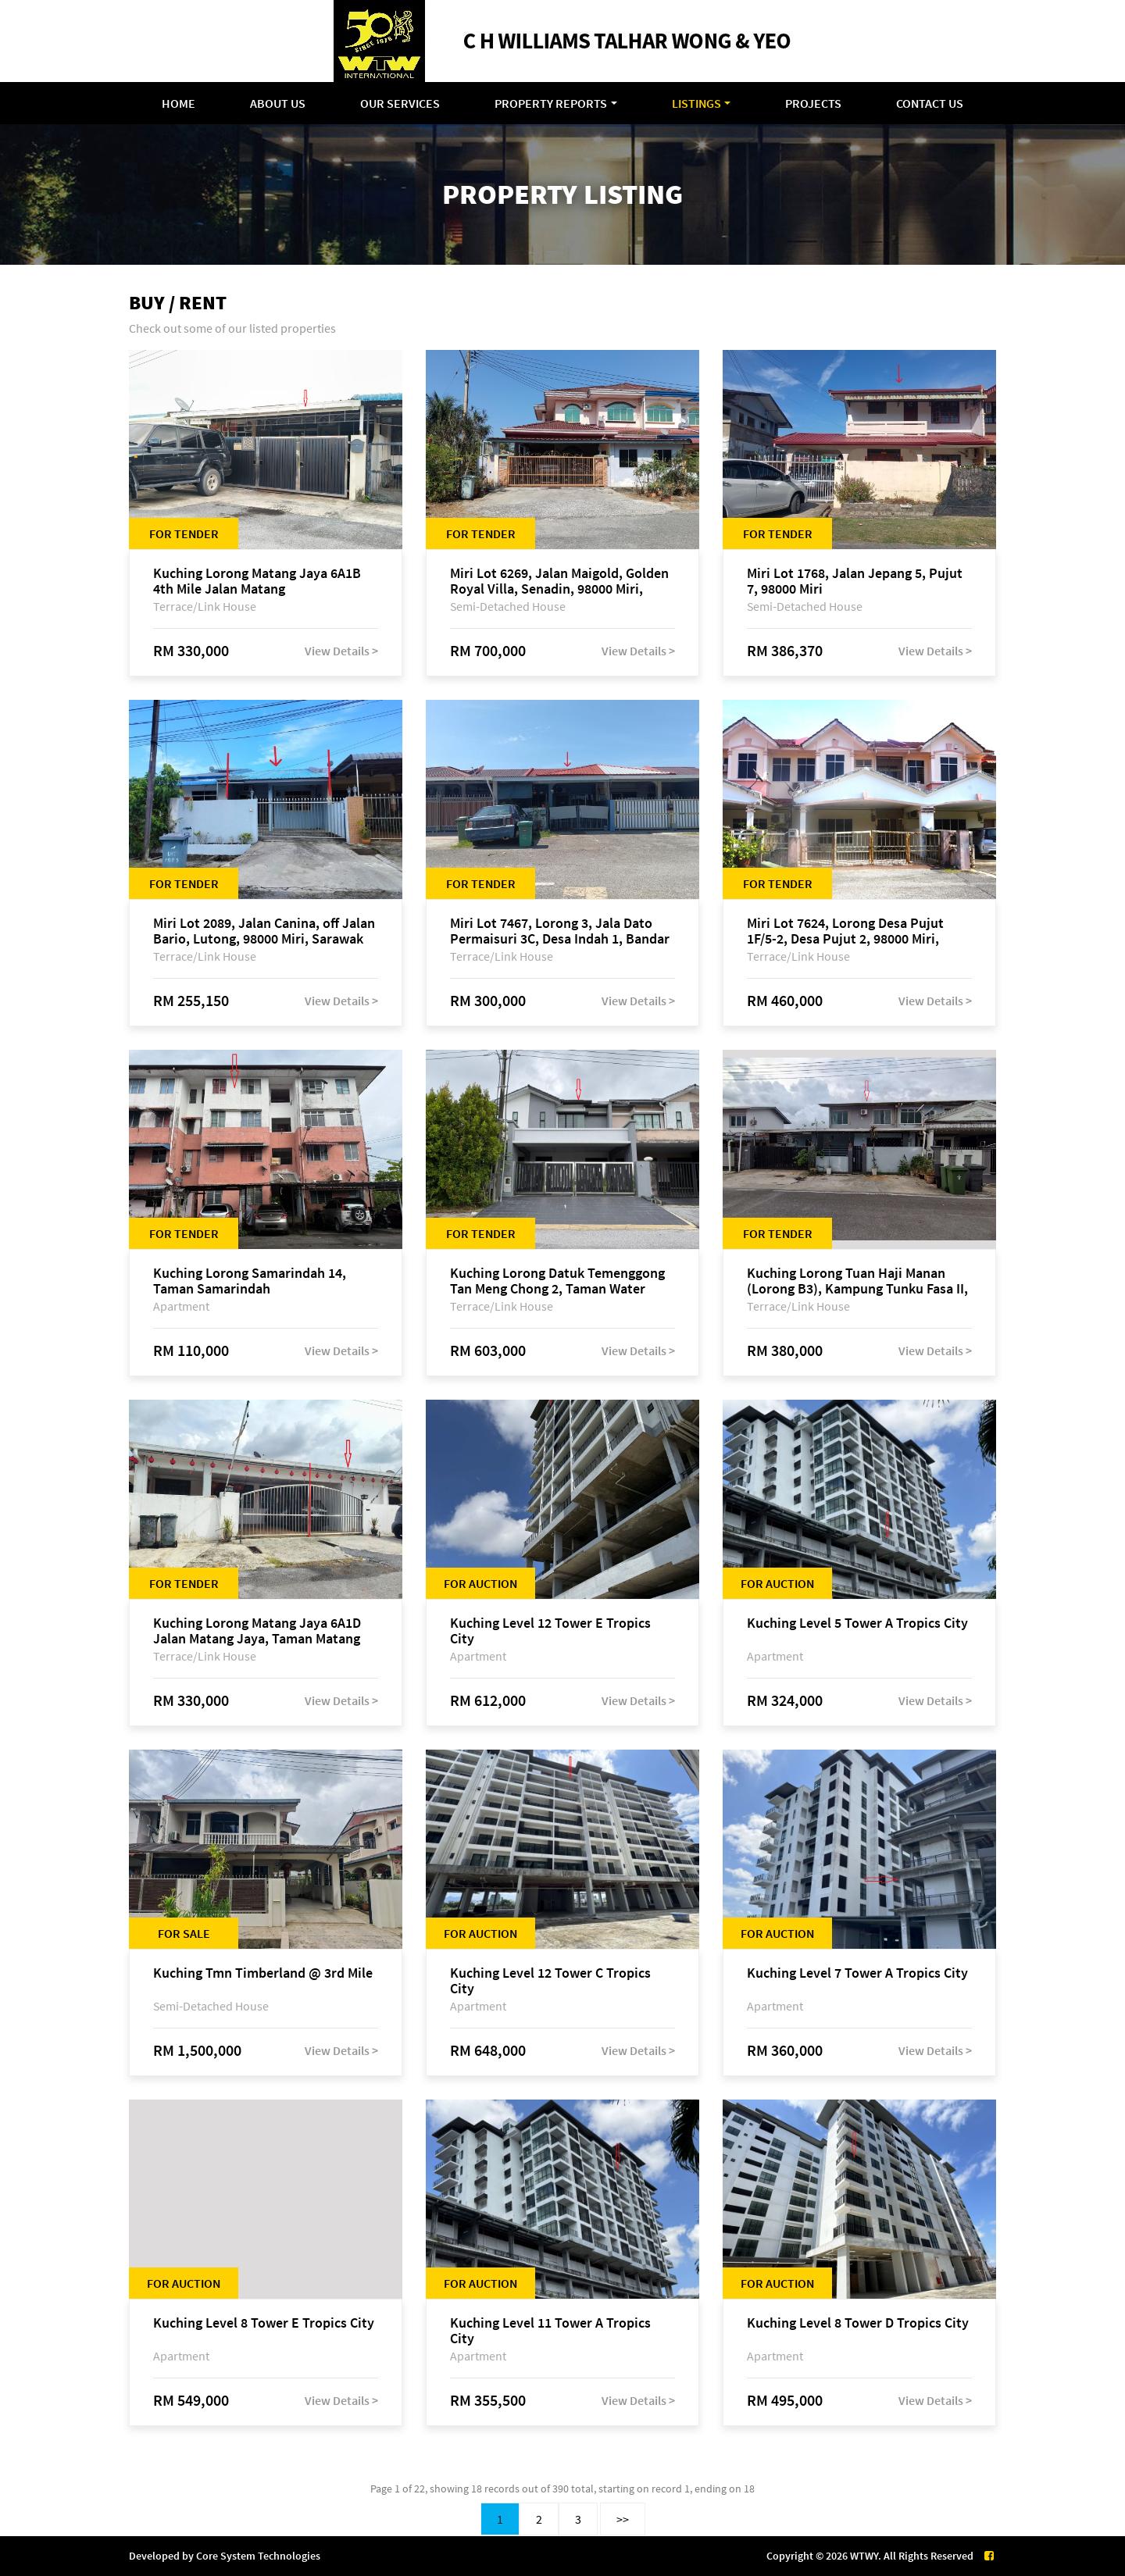 This screenshot has width=1125, height=2576. Describe the element at coordinates (857, 1623) in the screenshot. I see `Kuching Level 5 Tower A Tropics City` at that location.